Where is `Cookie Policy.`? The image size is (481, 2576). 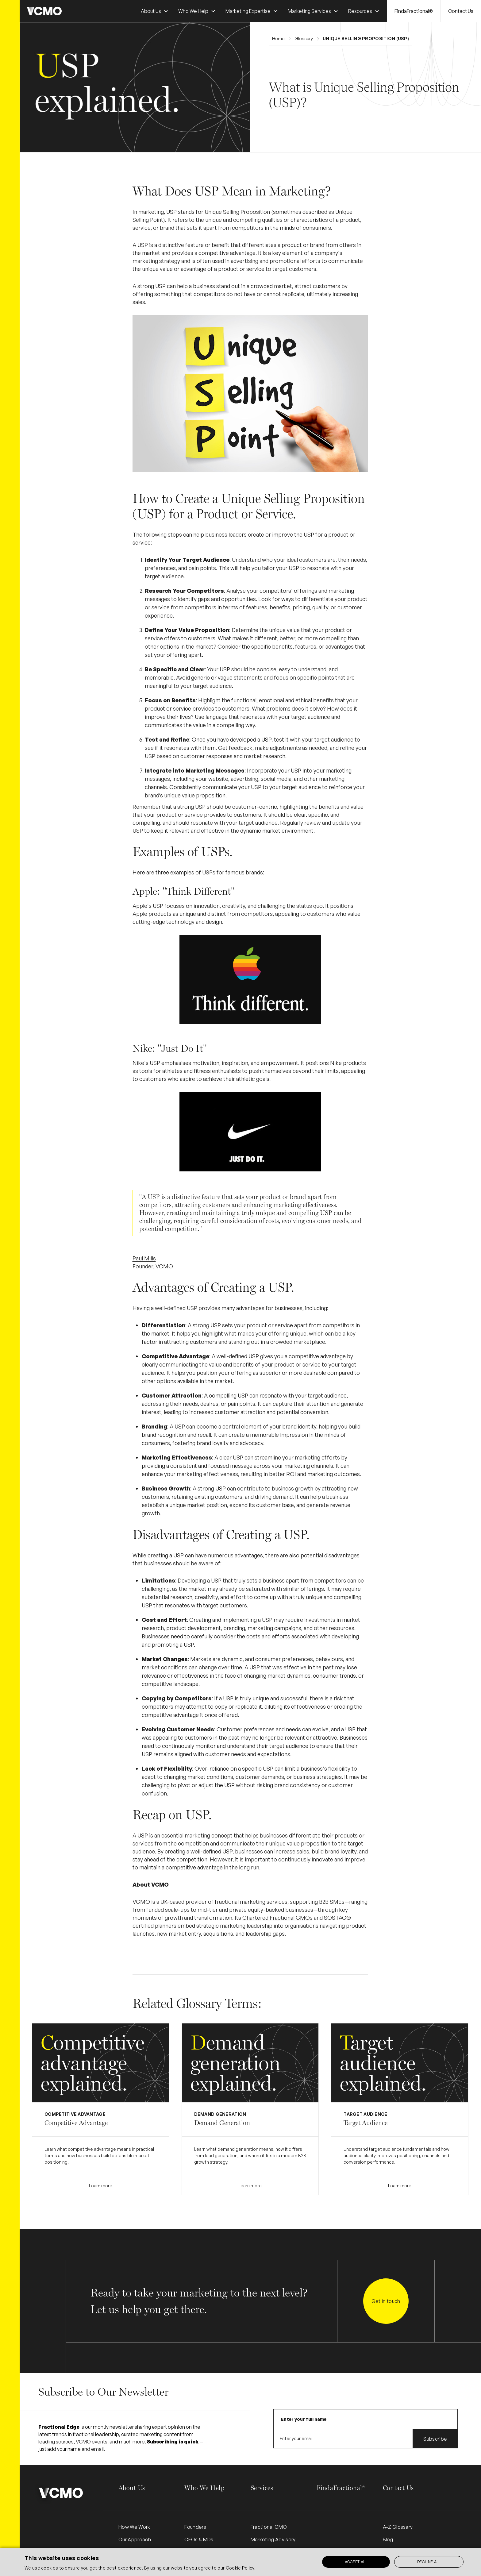
Cookie Policy. is located at coordinates (241, 2567).